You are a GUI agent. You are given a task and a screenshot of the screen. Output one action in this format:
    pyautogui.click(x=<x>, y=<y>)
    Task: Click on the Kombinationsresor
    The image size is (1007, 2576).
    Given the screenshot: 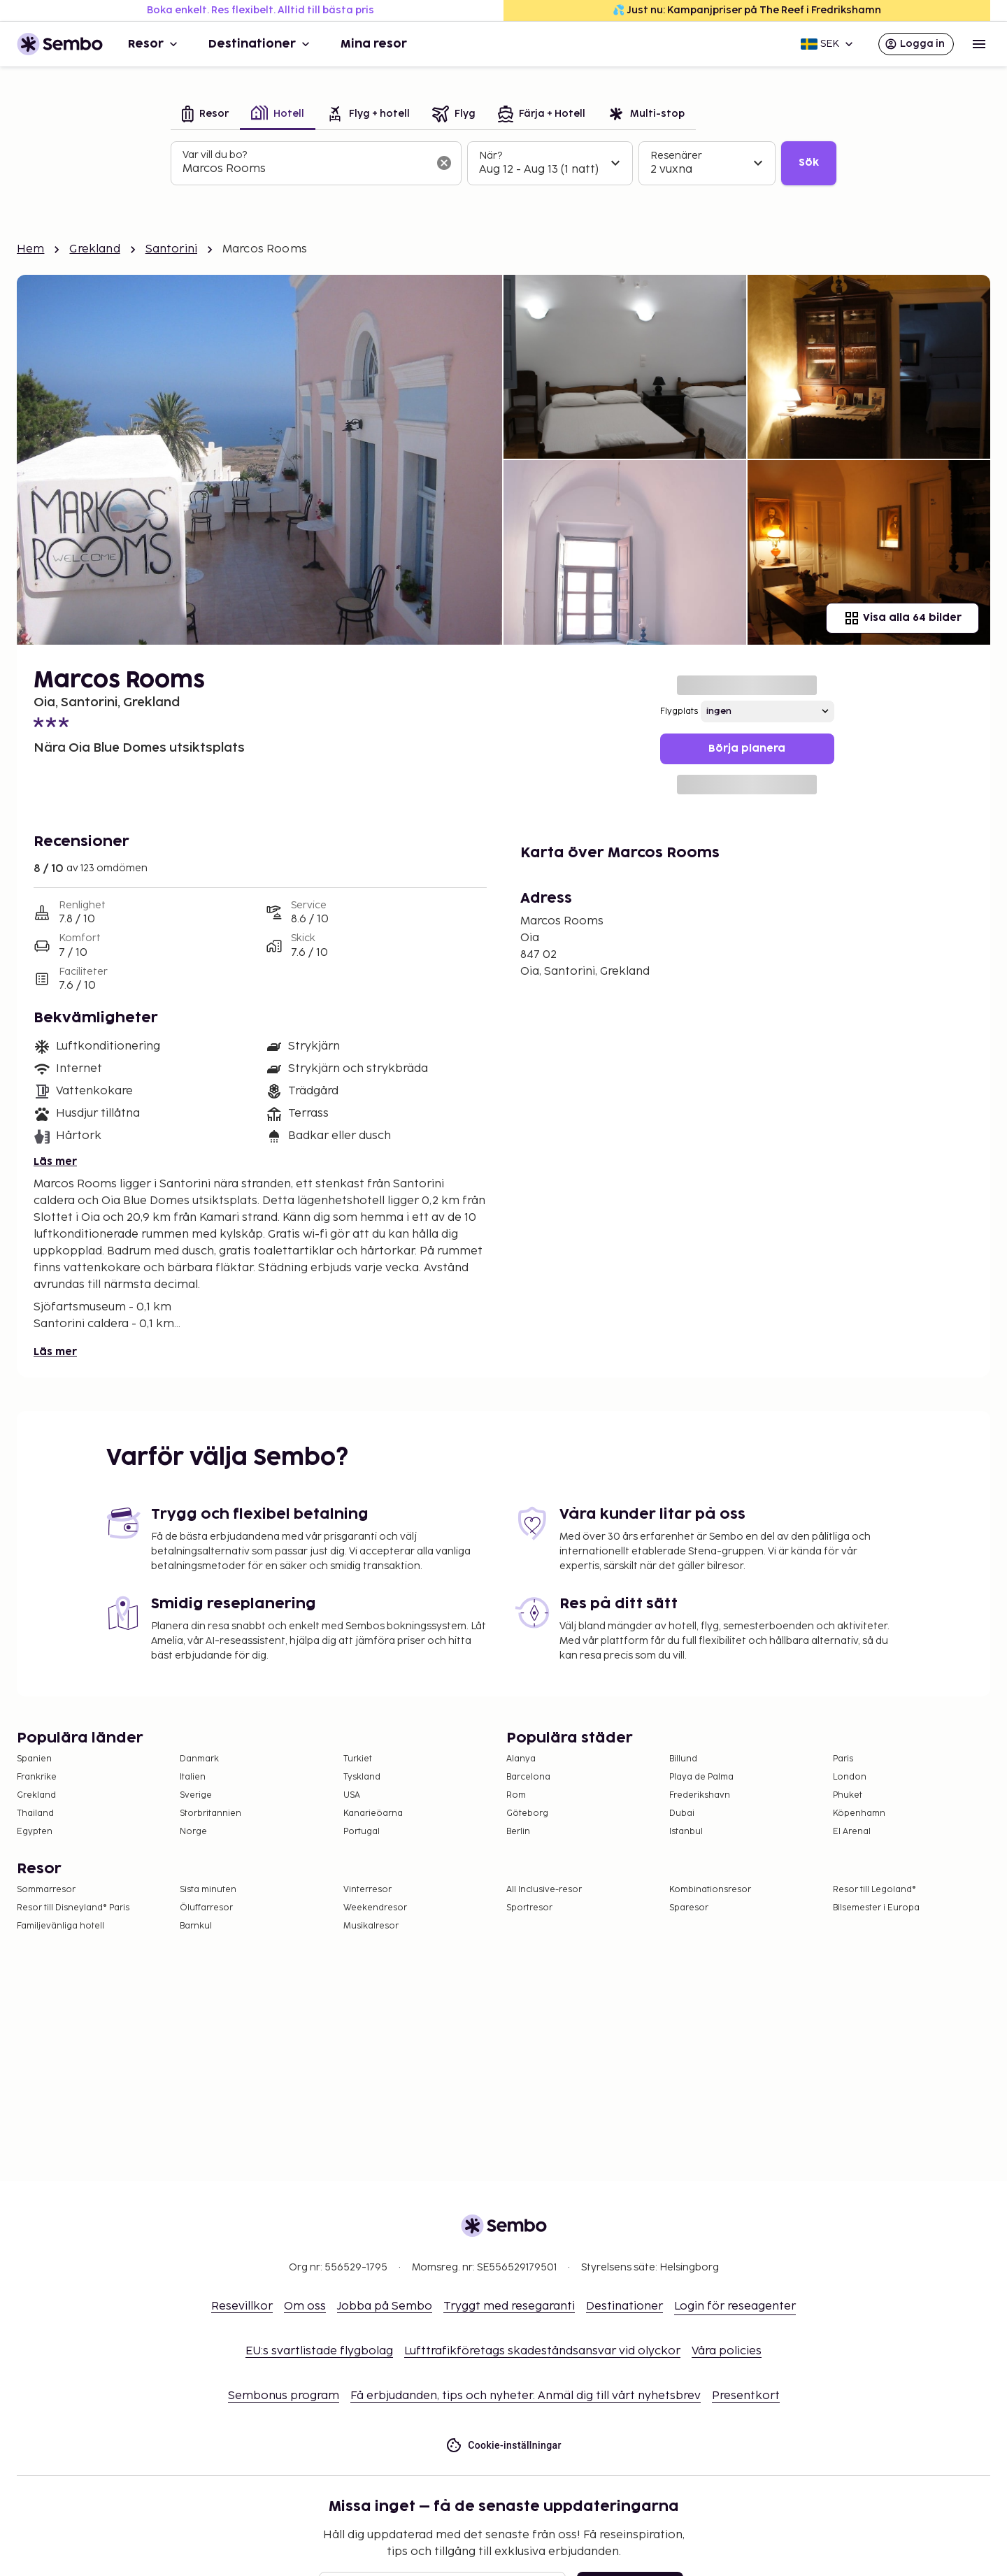 What is the action you would take?
    pyautogui.click(x=710, y=1889)
    